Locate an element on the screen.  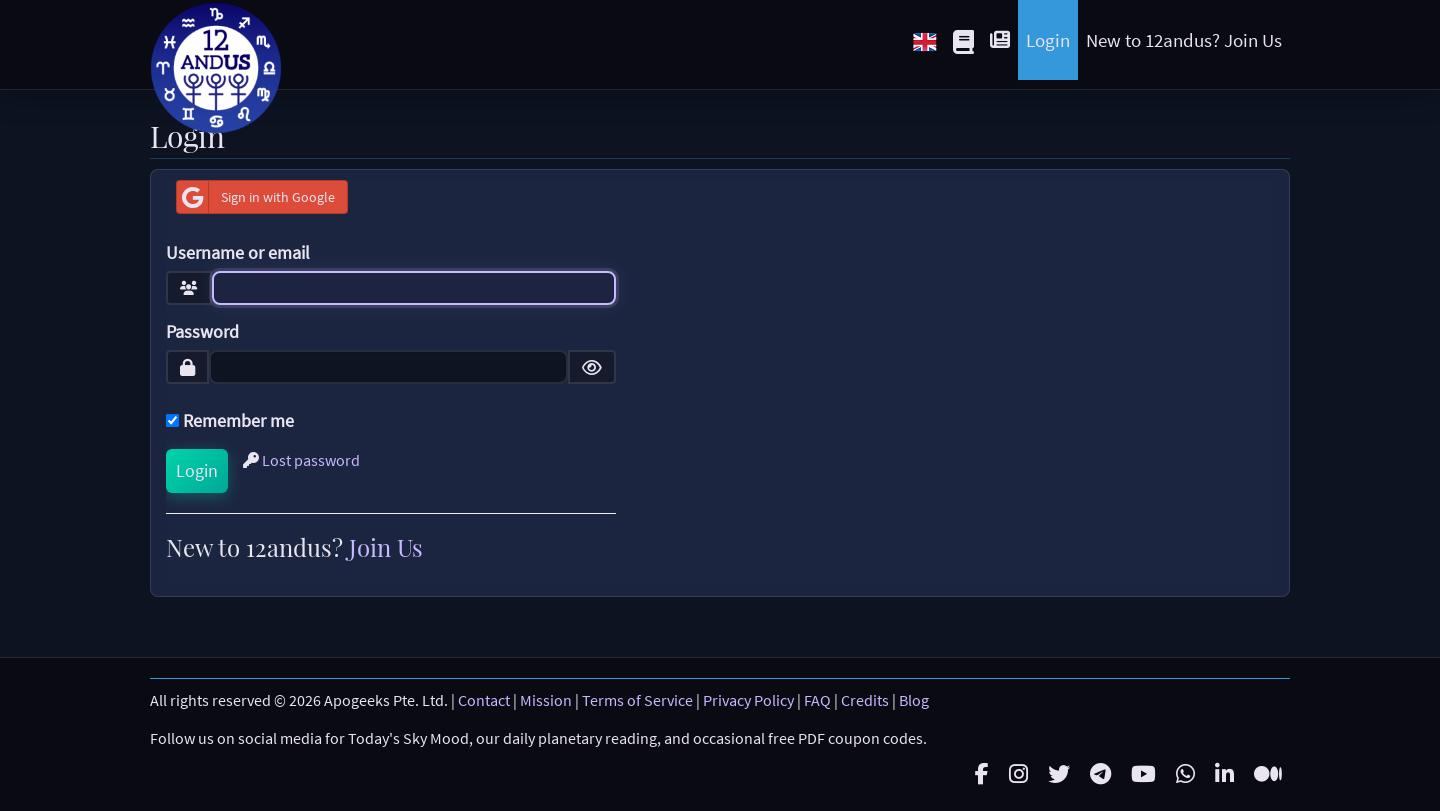
Sign in with Google is located at coordinates (256, 197).